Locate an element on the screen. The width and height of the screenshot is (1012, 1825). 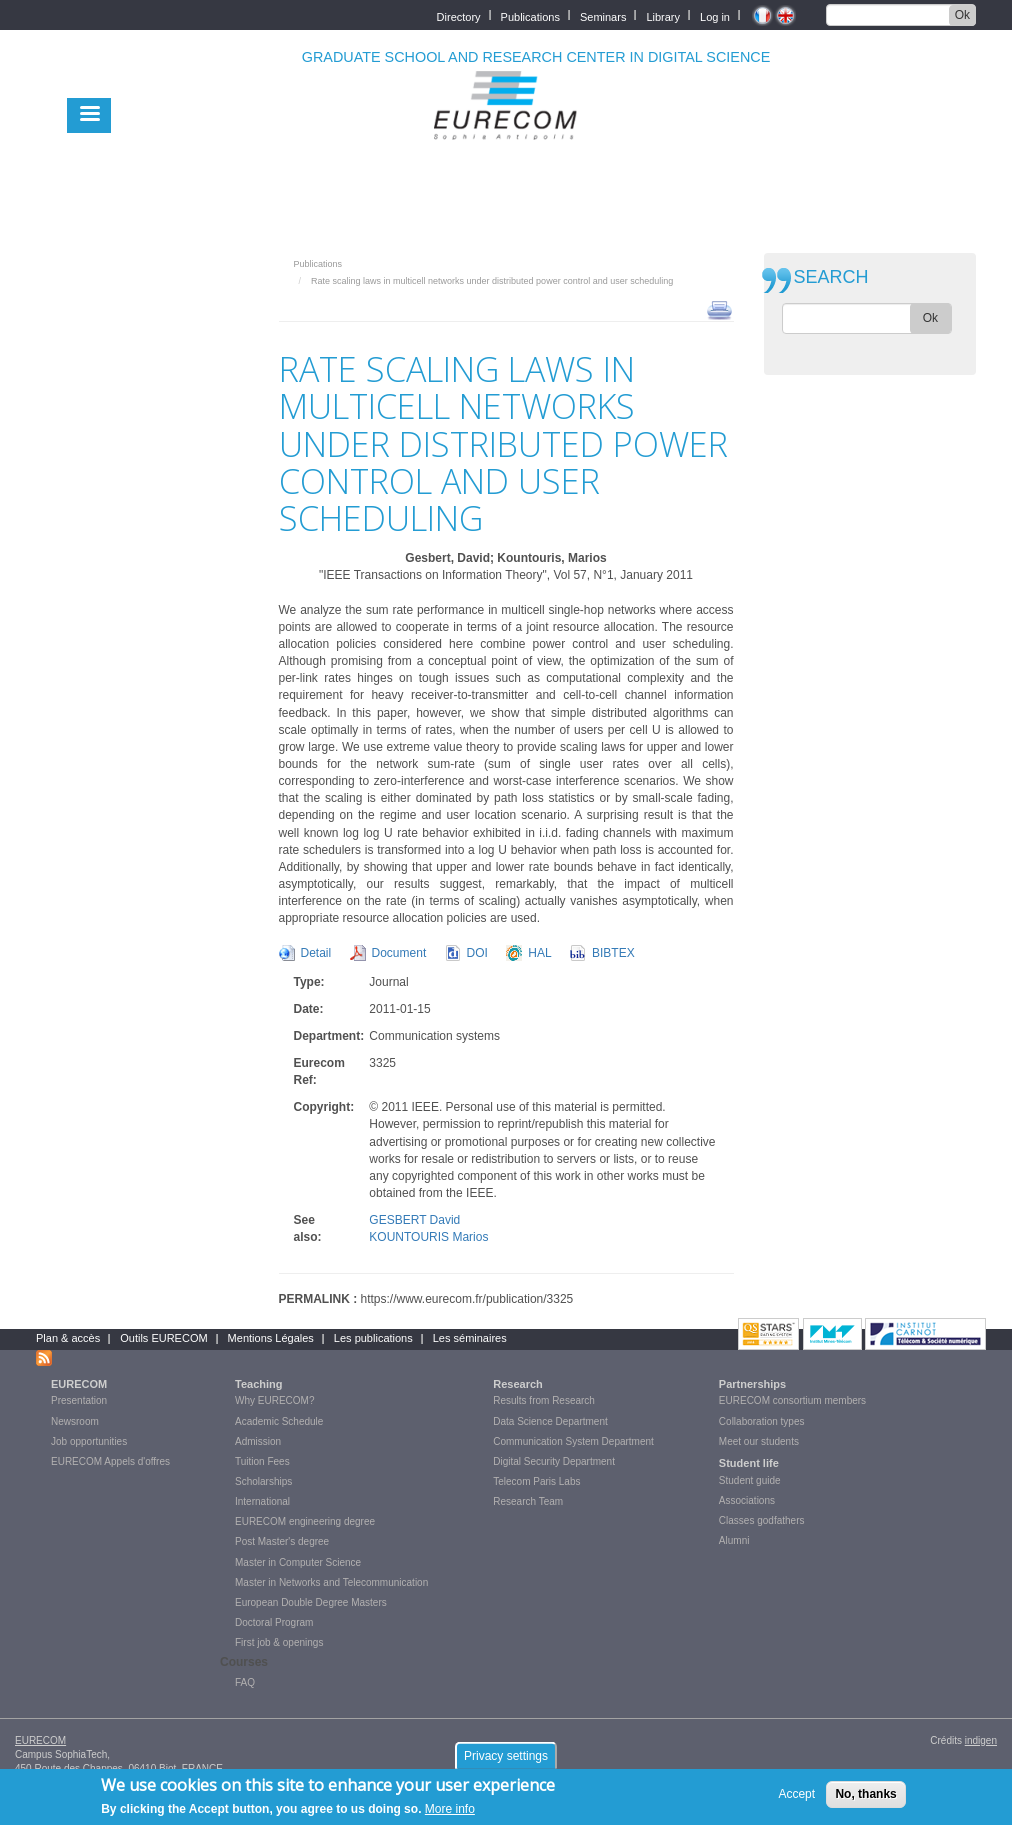
HAL is located at coordinates (539, 953).